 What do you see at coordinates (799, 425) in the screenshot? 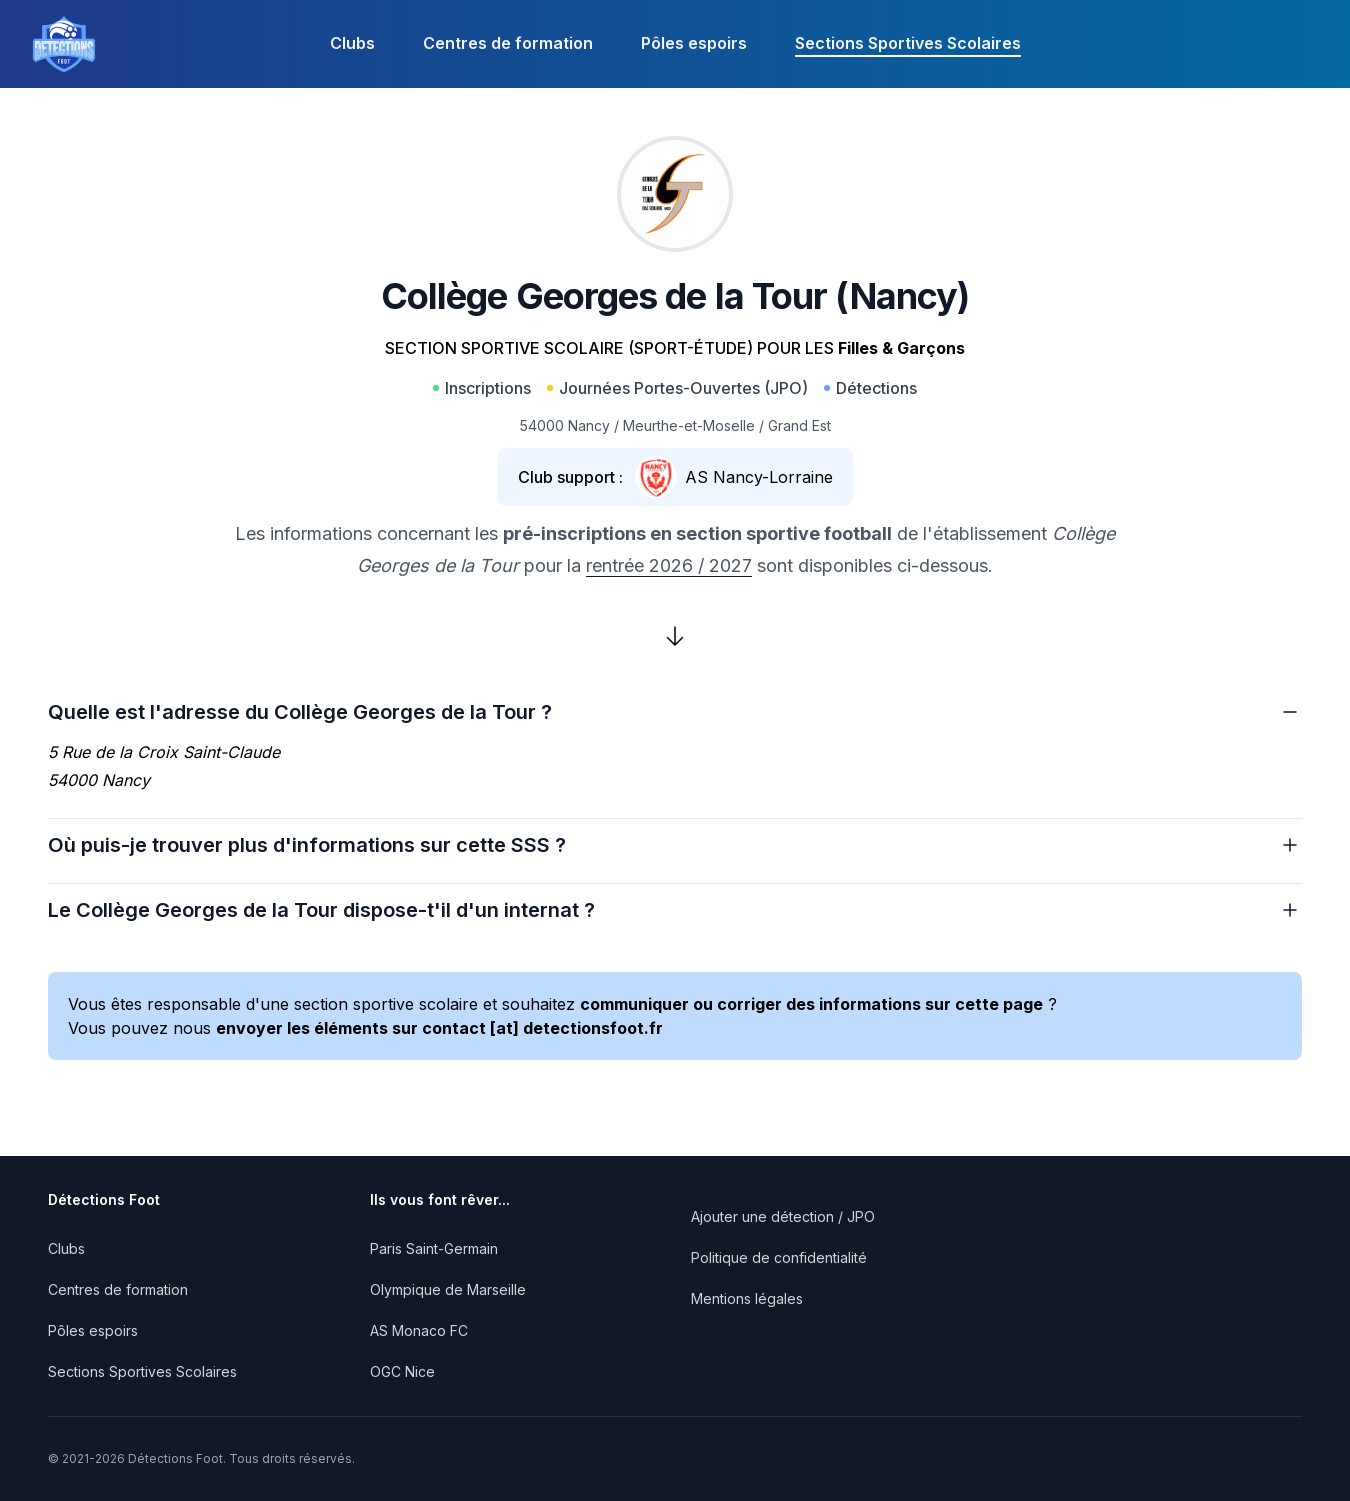
I see `Grand Est` at bounding box center [799, 425].